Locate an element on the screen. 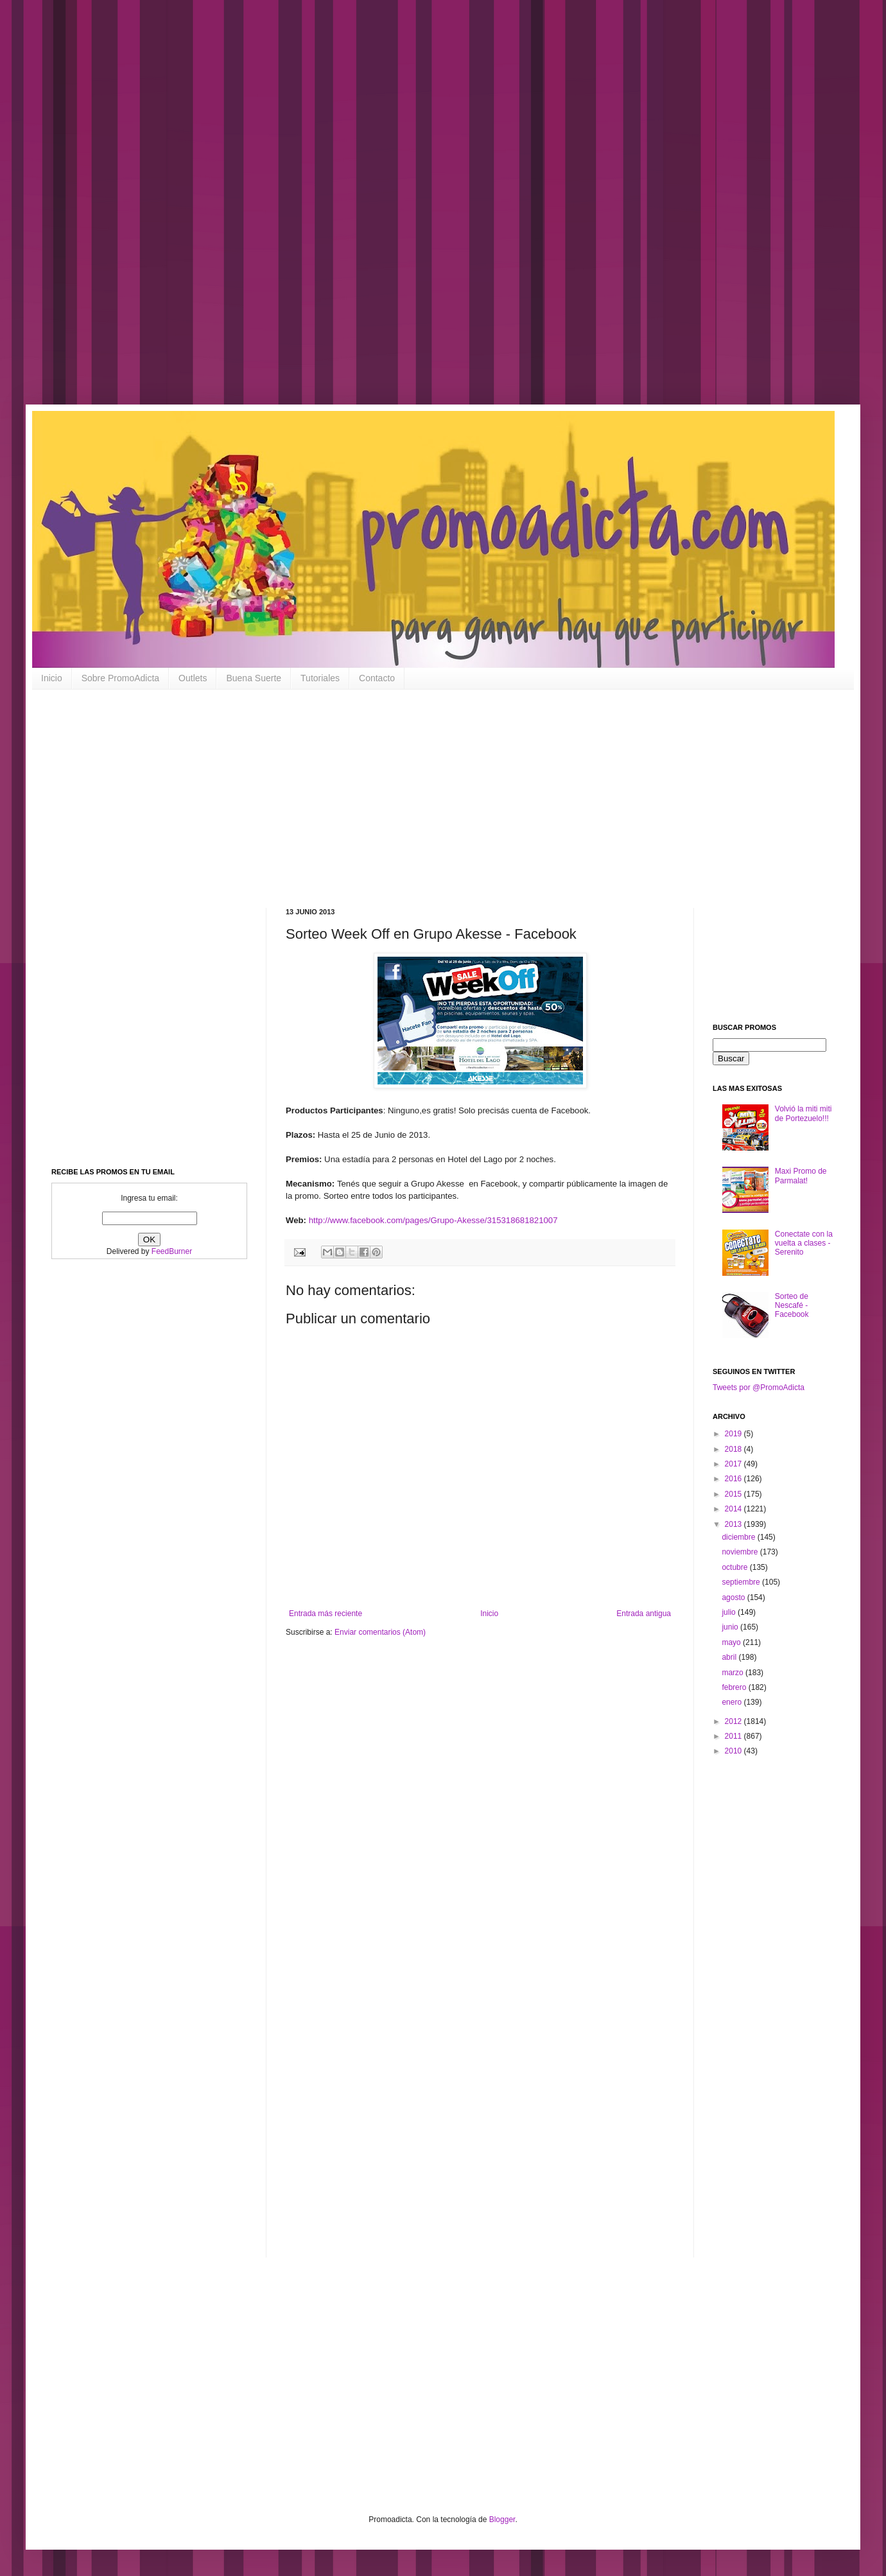 Image resolution: width=886 pixels, height=2576 pixels. septiembre is located at coordinates (742, 1582).